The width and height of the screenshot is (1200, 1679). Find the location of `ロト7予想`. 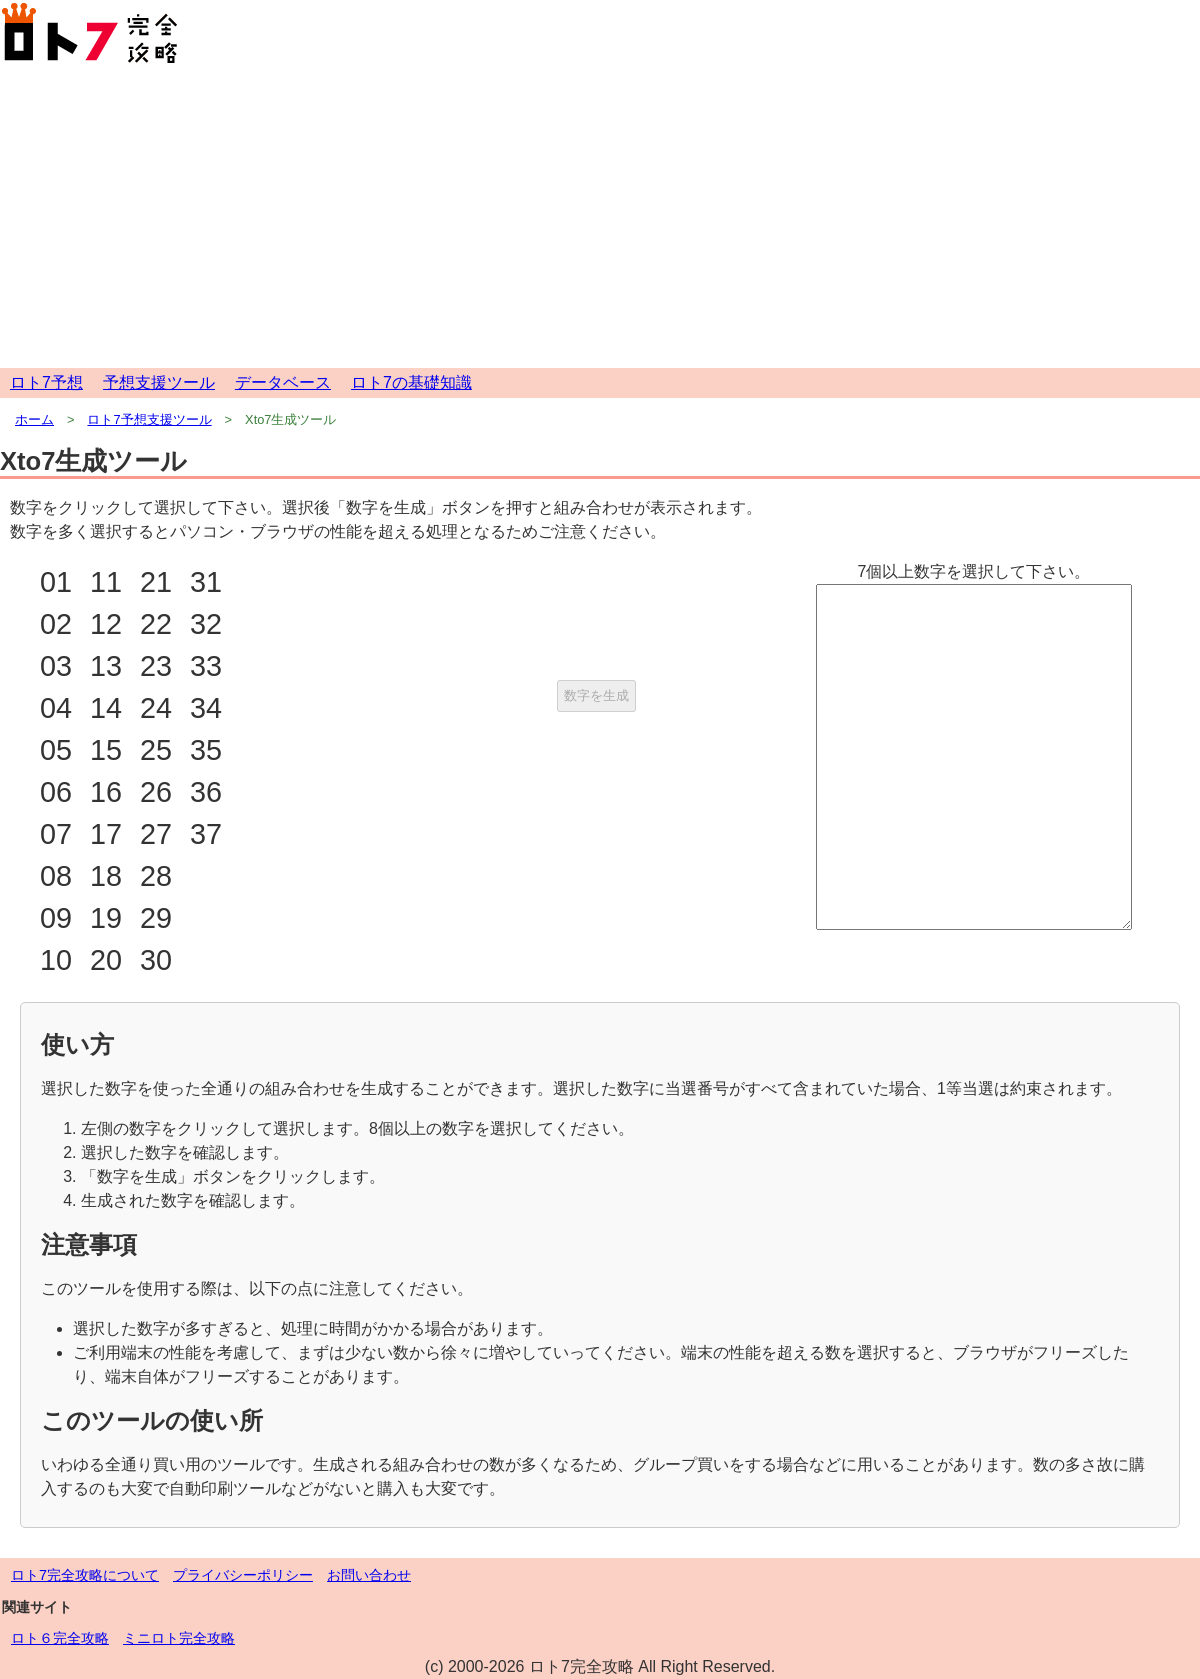

ロト7予想 is located at coordinates (46, 382).